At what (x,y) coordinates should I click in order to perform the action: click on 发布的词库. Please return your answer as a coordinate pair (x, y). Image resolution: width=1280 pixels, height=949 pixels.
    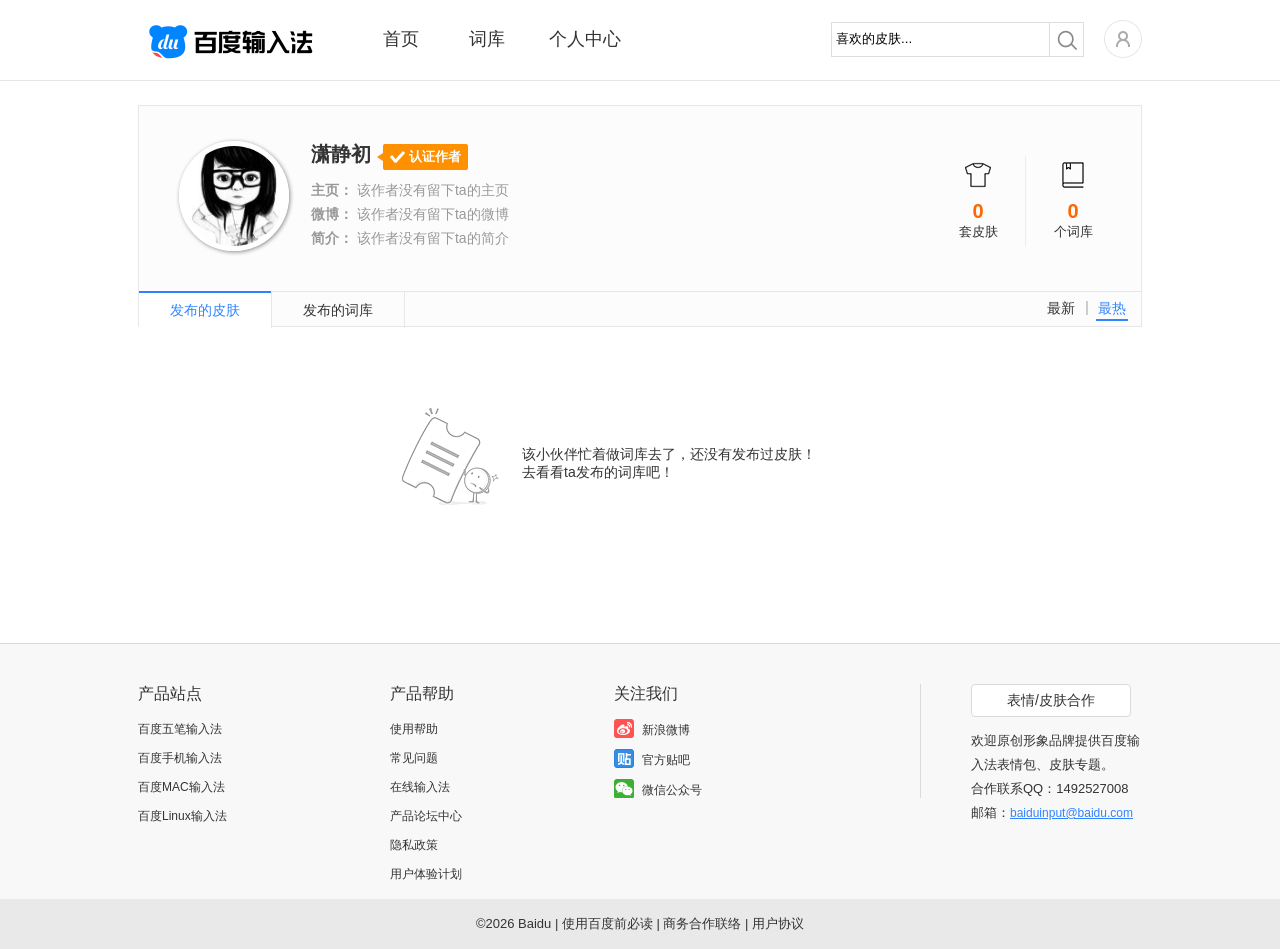
    Looking at the image, I should click on (338, 310).